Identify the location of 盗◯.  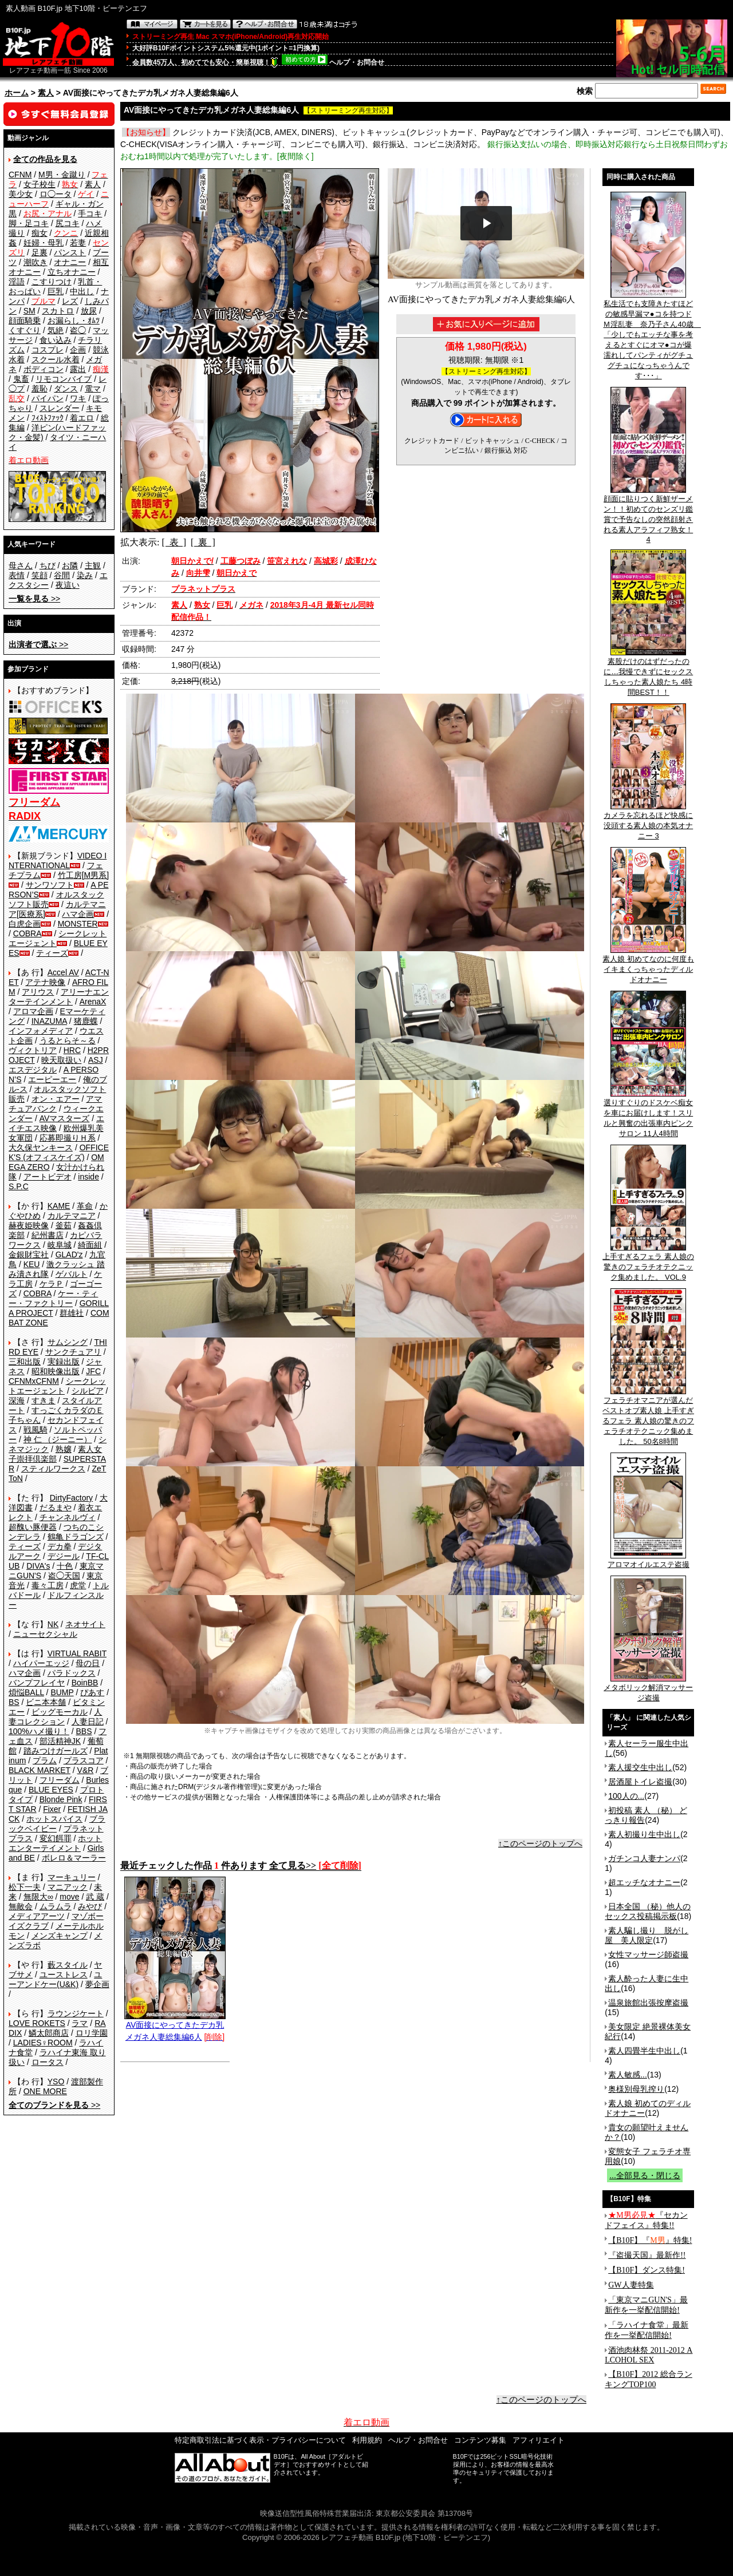
(78, 330).